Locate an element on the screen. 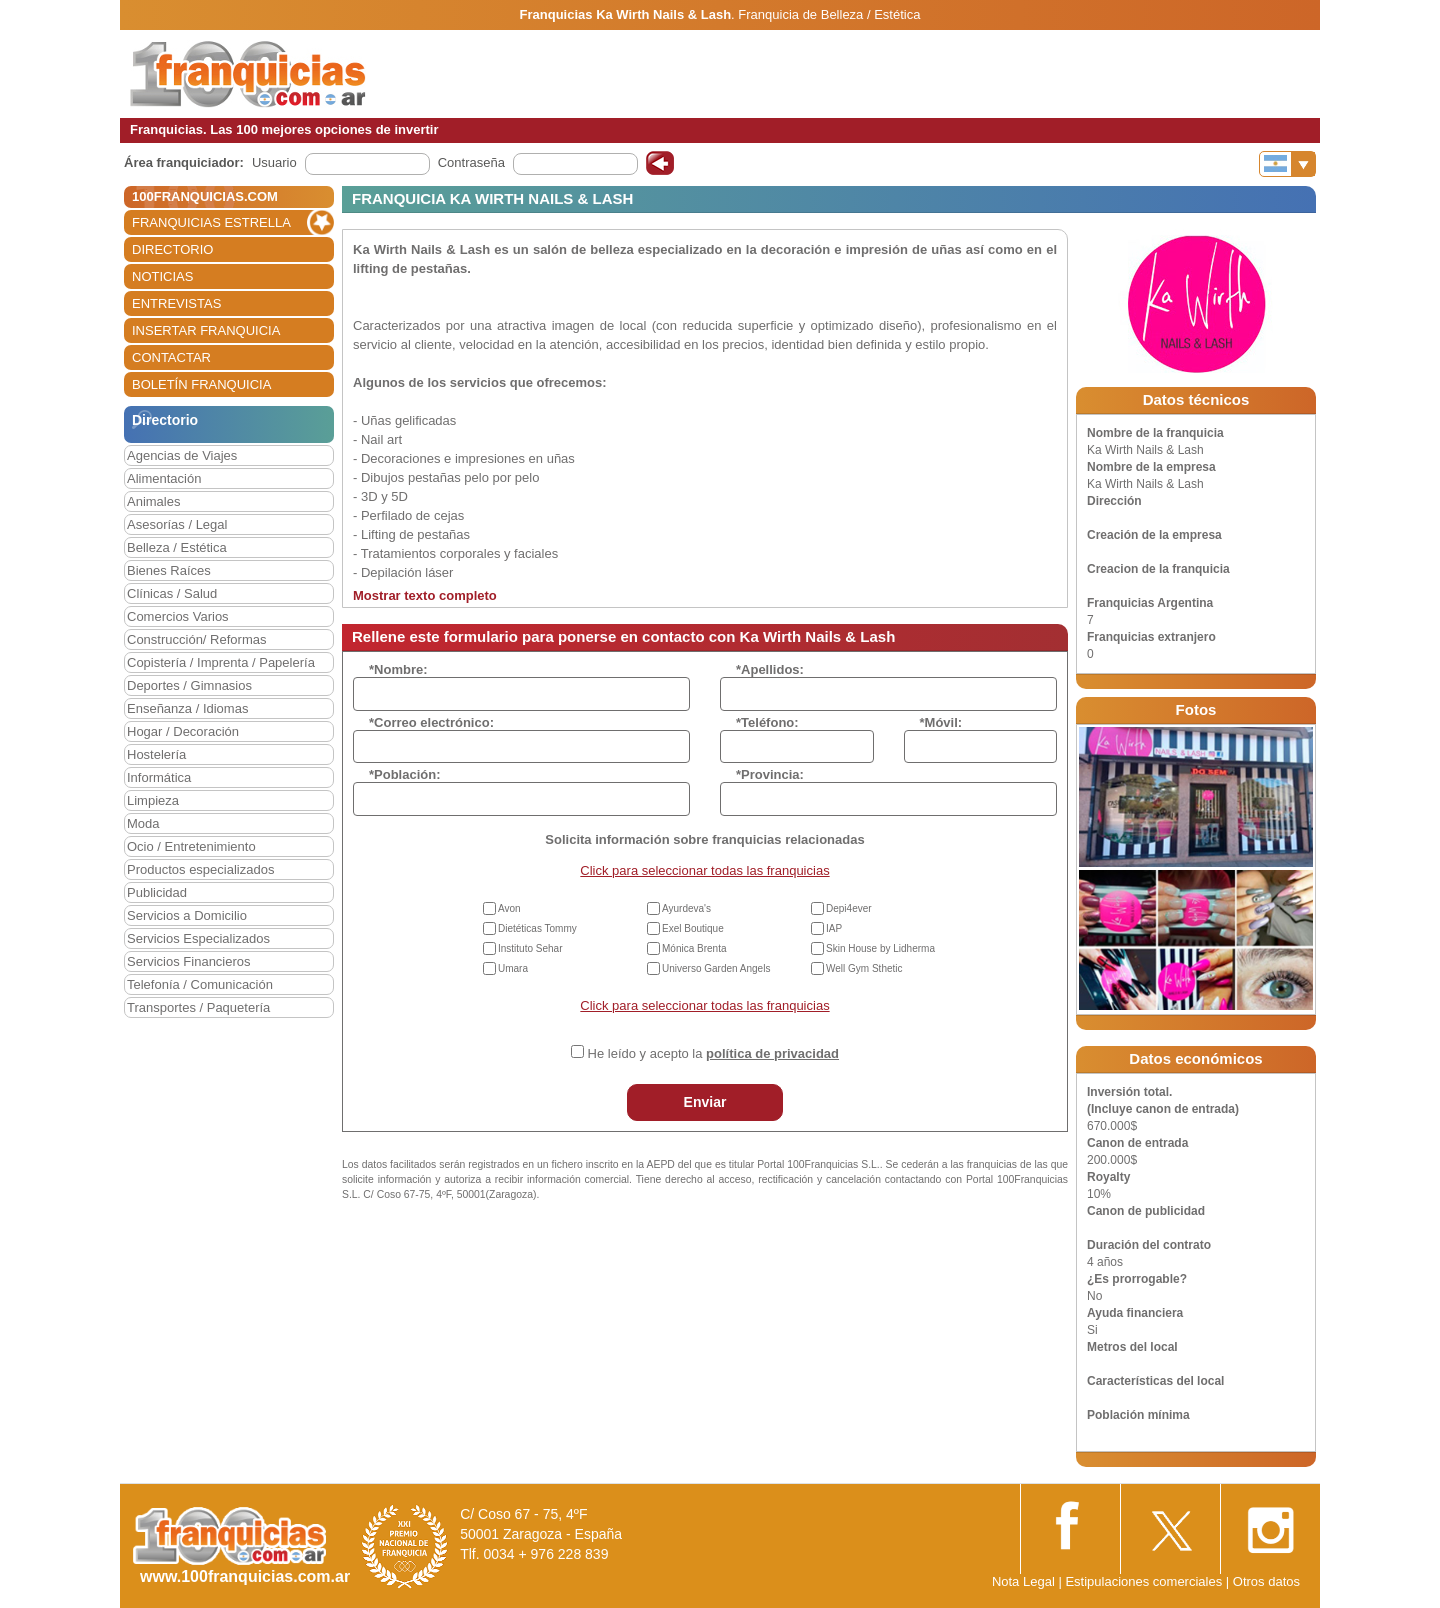  Publicidad is located at coordinates (157, 892).